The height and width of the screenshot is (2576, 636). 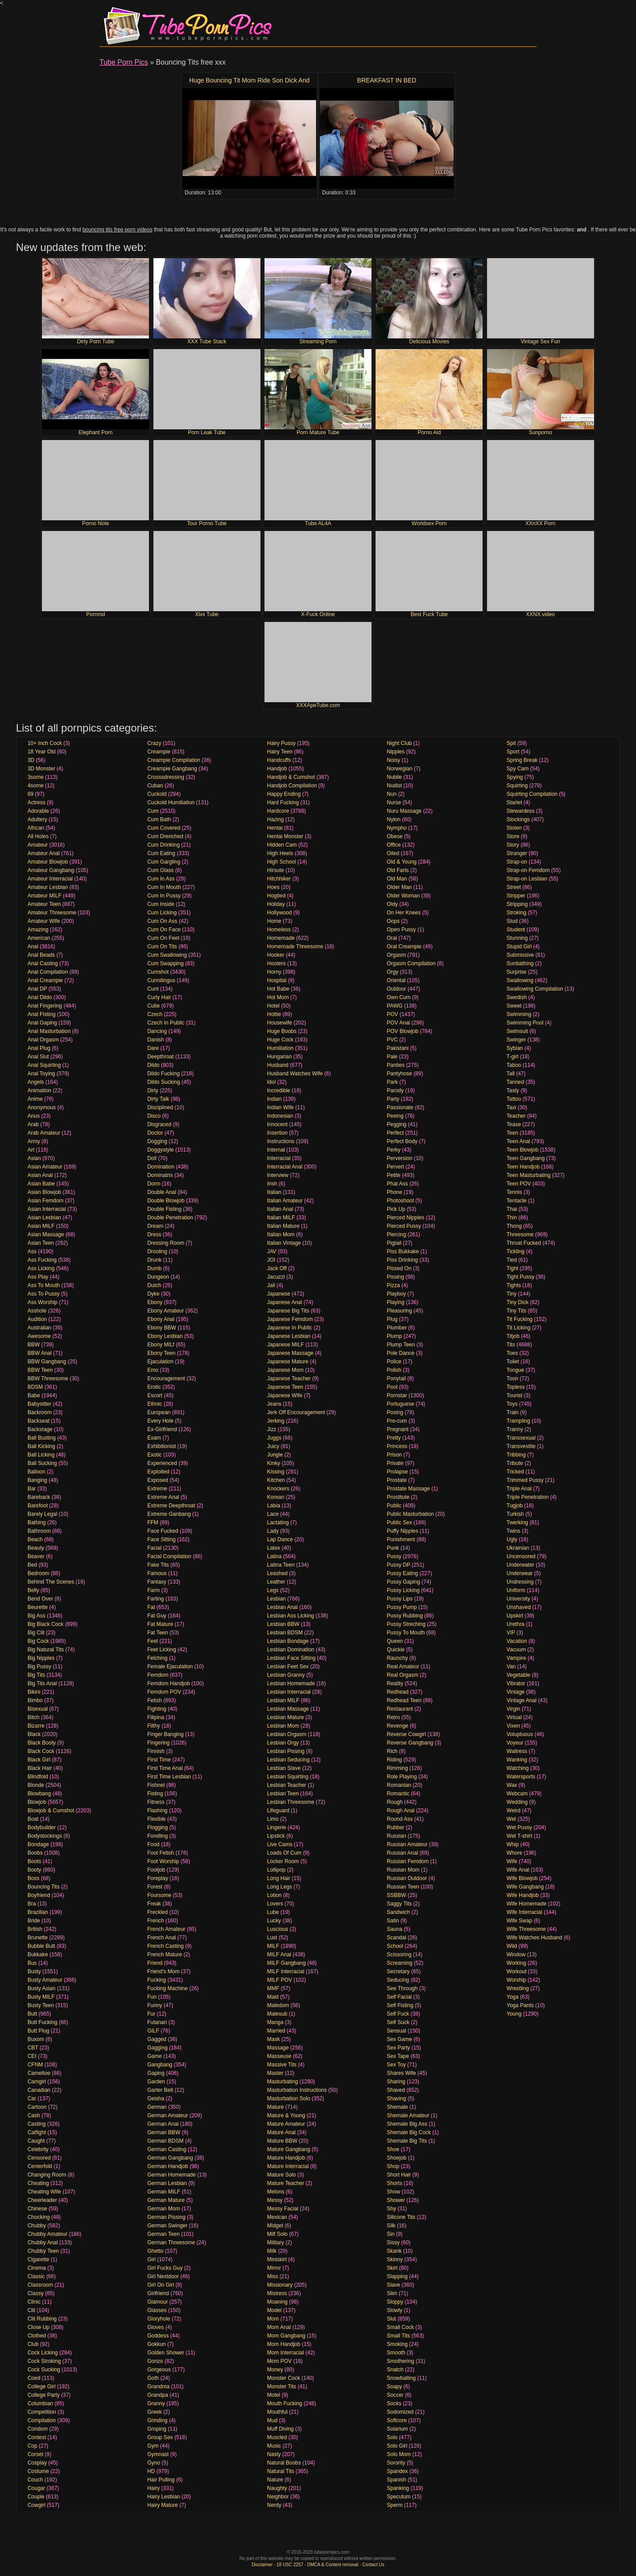 What do you see at coordinates (525, 1887) in the screenshot?
I see `Wife Gangbang` at bounding box center [525, 1887].